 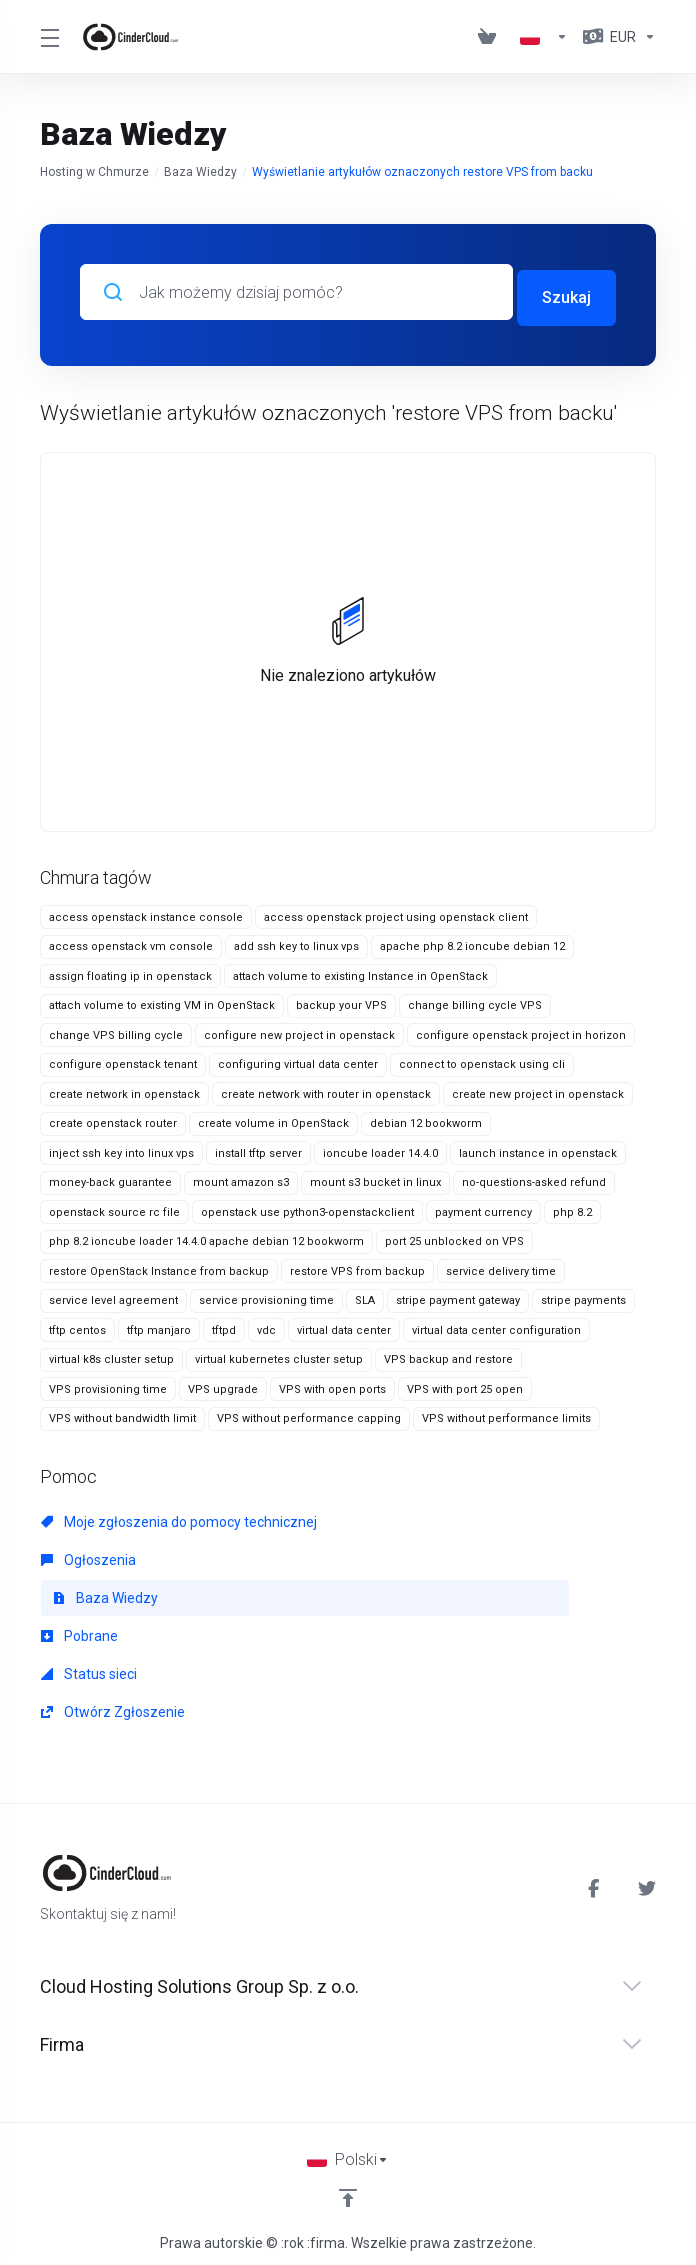 What do you see at coordinates (647, 1883) in the screenshot?
I see `[Twitter]` at bounding box center [647, 1883].